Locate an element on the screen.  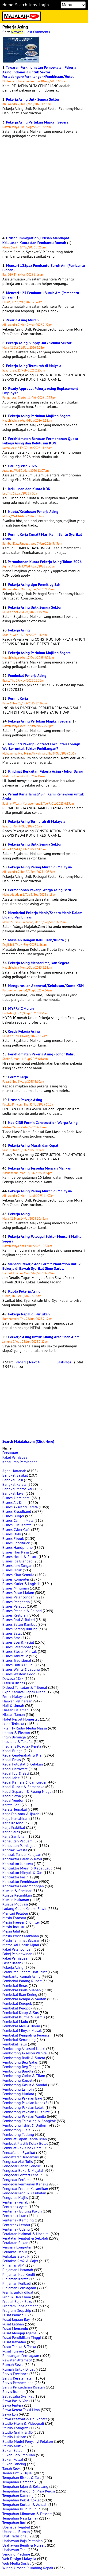
Tempahan Kuih Muih is located at coordinates (19, 2509).